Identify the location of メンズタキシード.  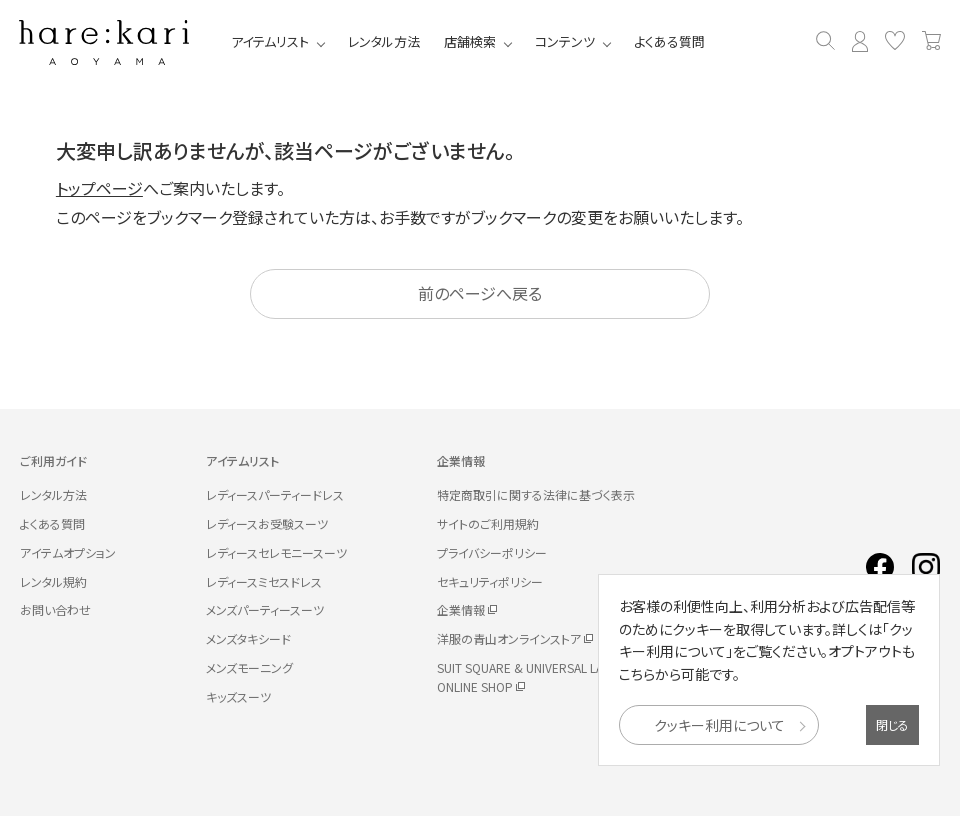
(248, 638).